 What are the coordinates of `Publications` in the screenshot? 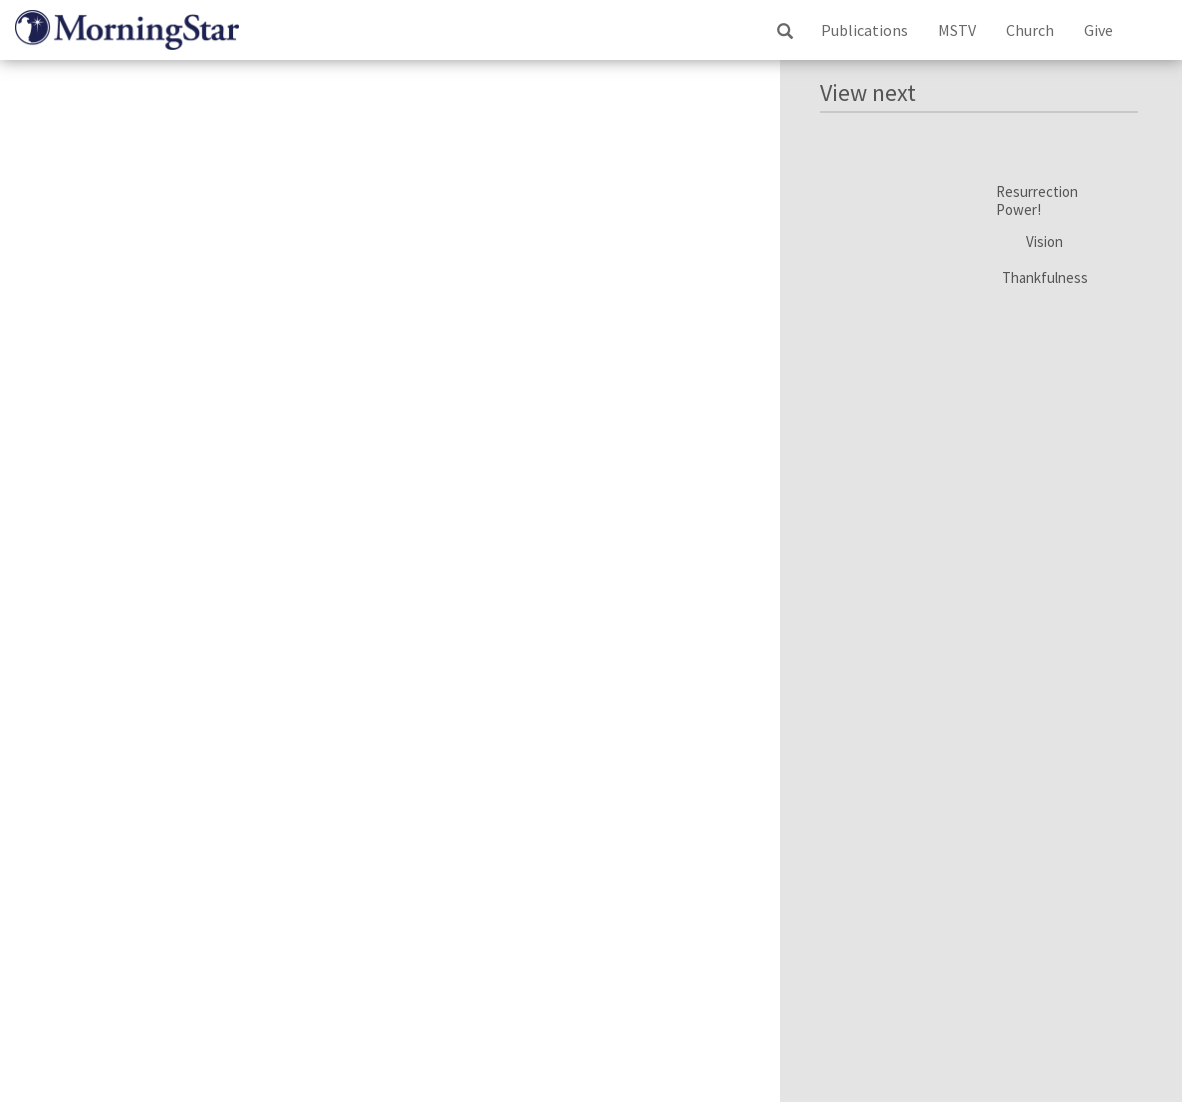 It's located at (864, 30).